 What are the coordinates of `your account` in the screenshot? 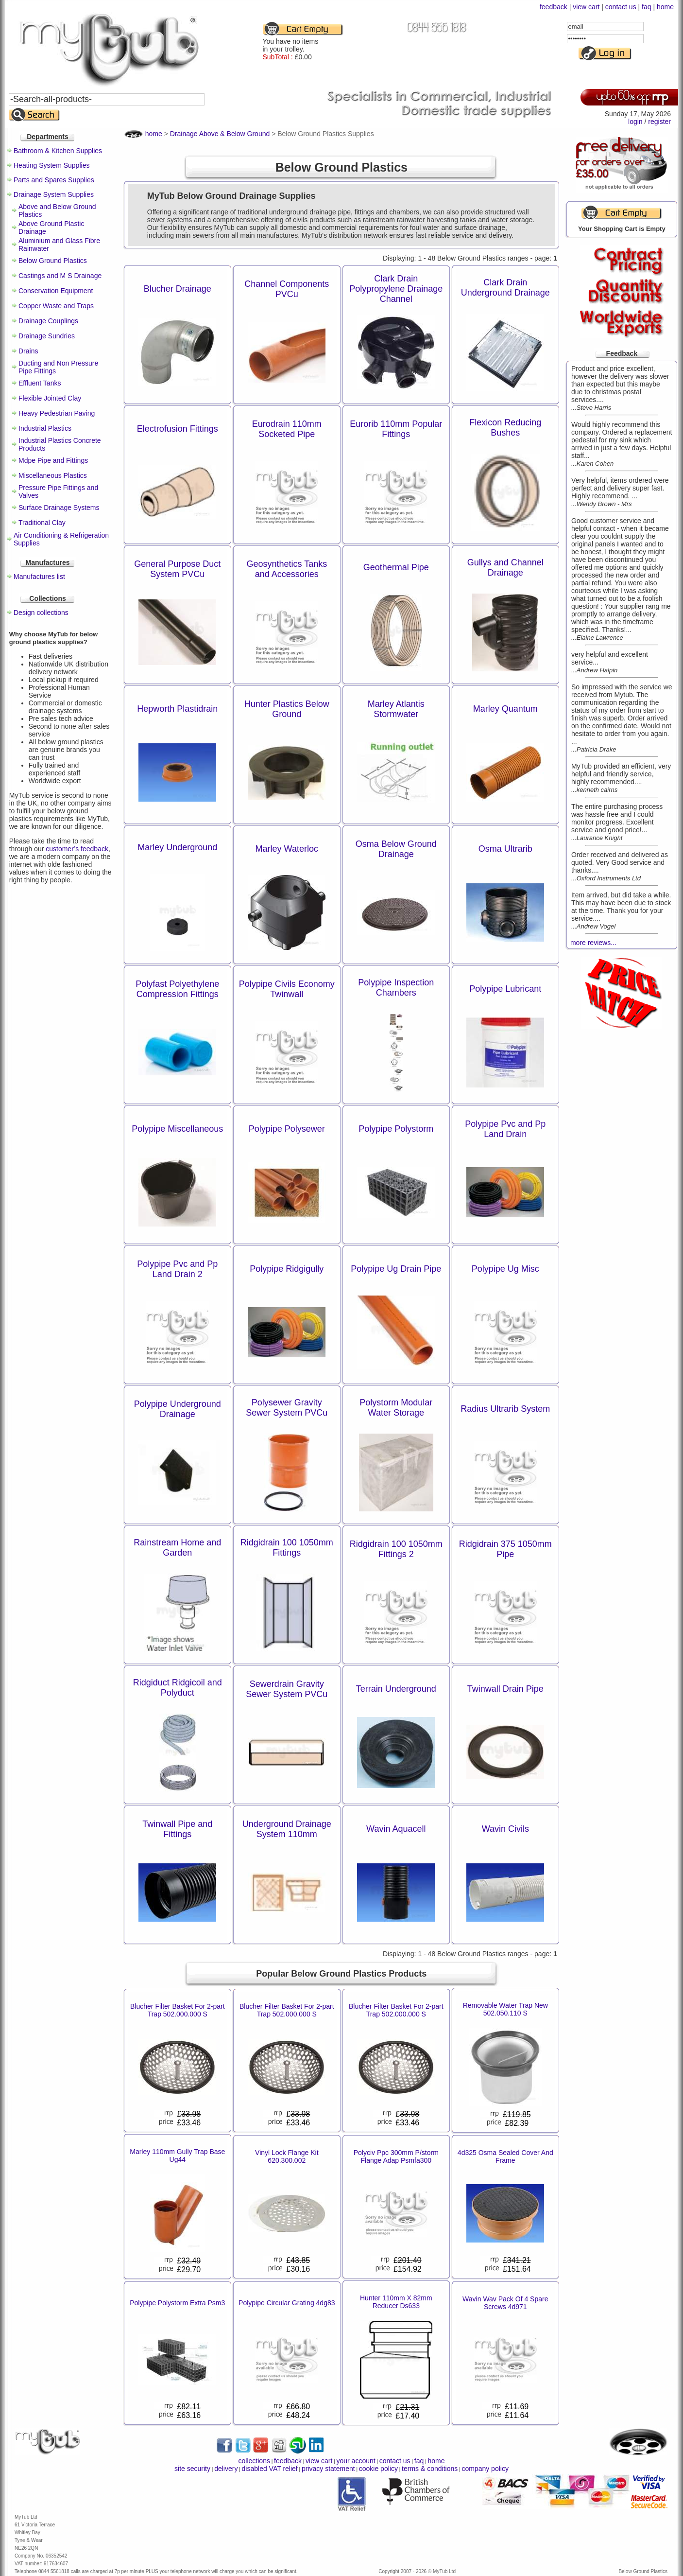 It's located at (355, 2461).